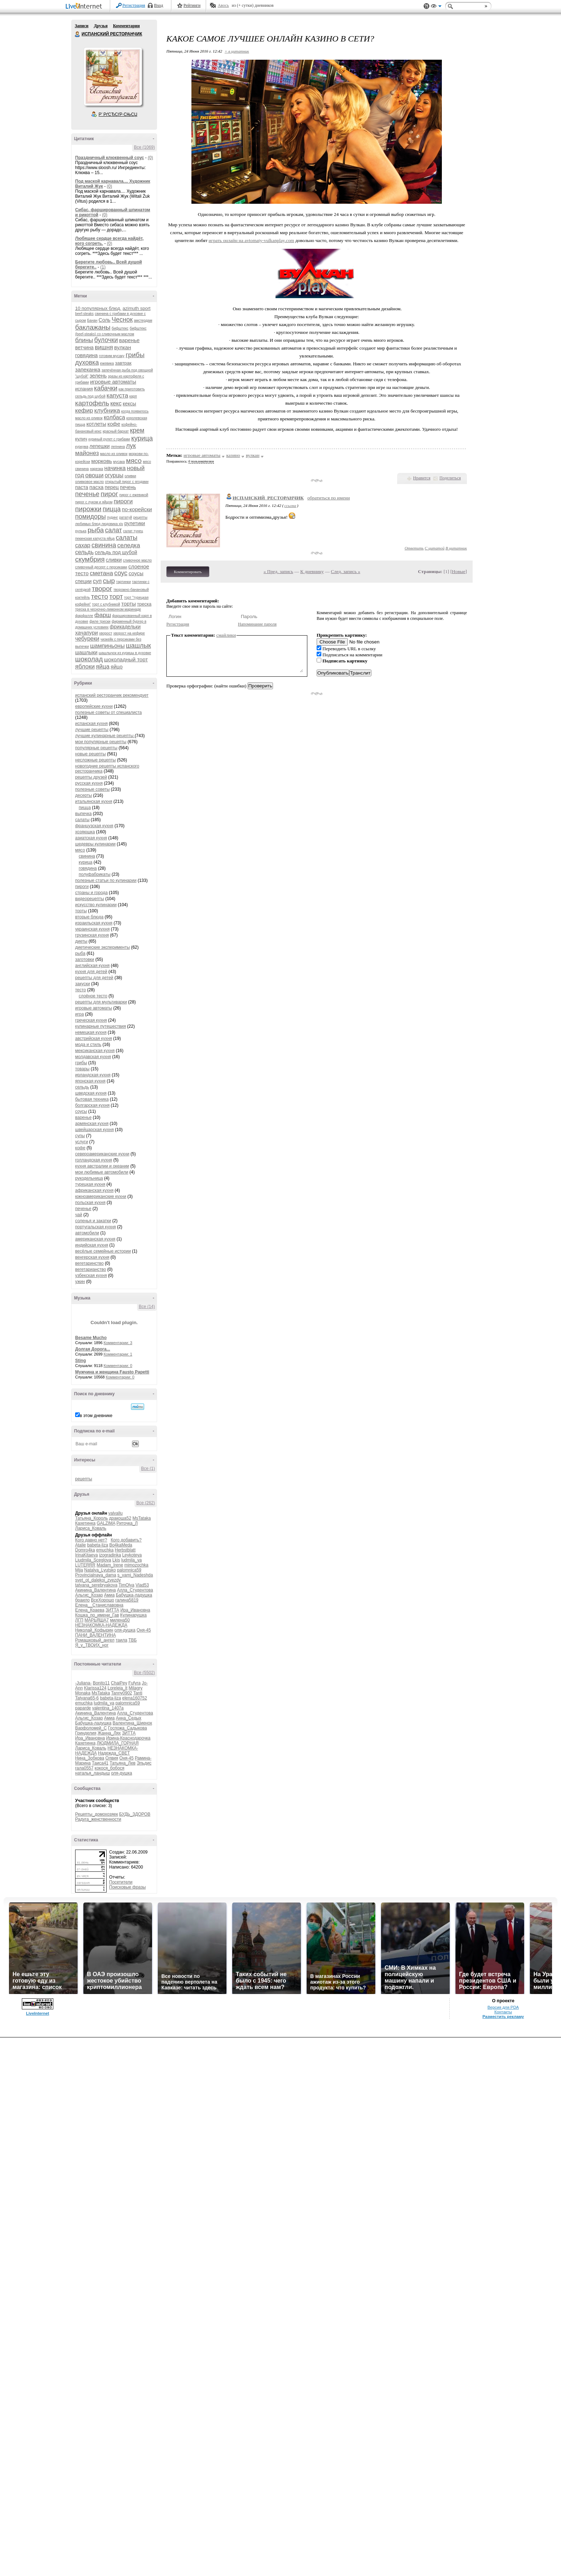 Image resolution: width=561 pixels, height=2576 pixels. What do you see at coordinates (89, 916) in the screenshot?
I see `вторые блюда` at bounding box center [89, 916].